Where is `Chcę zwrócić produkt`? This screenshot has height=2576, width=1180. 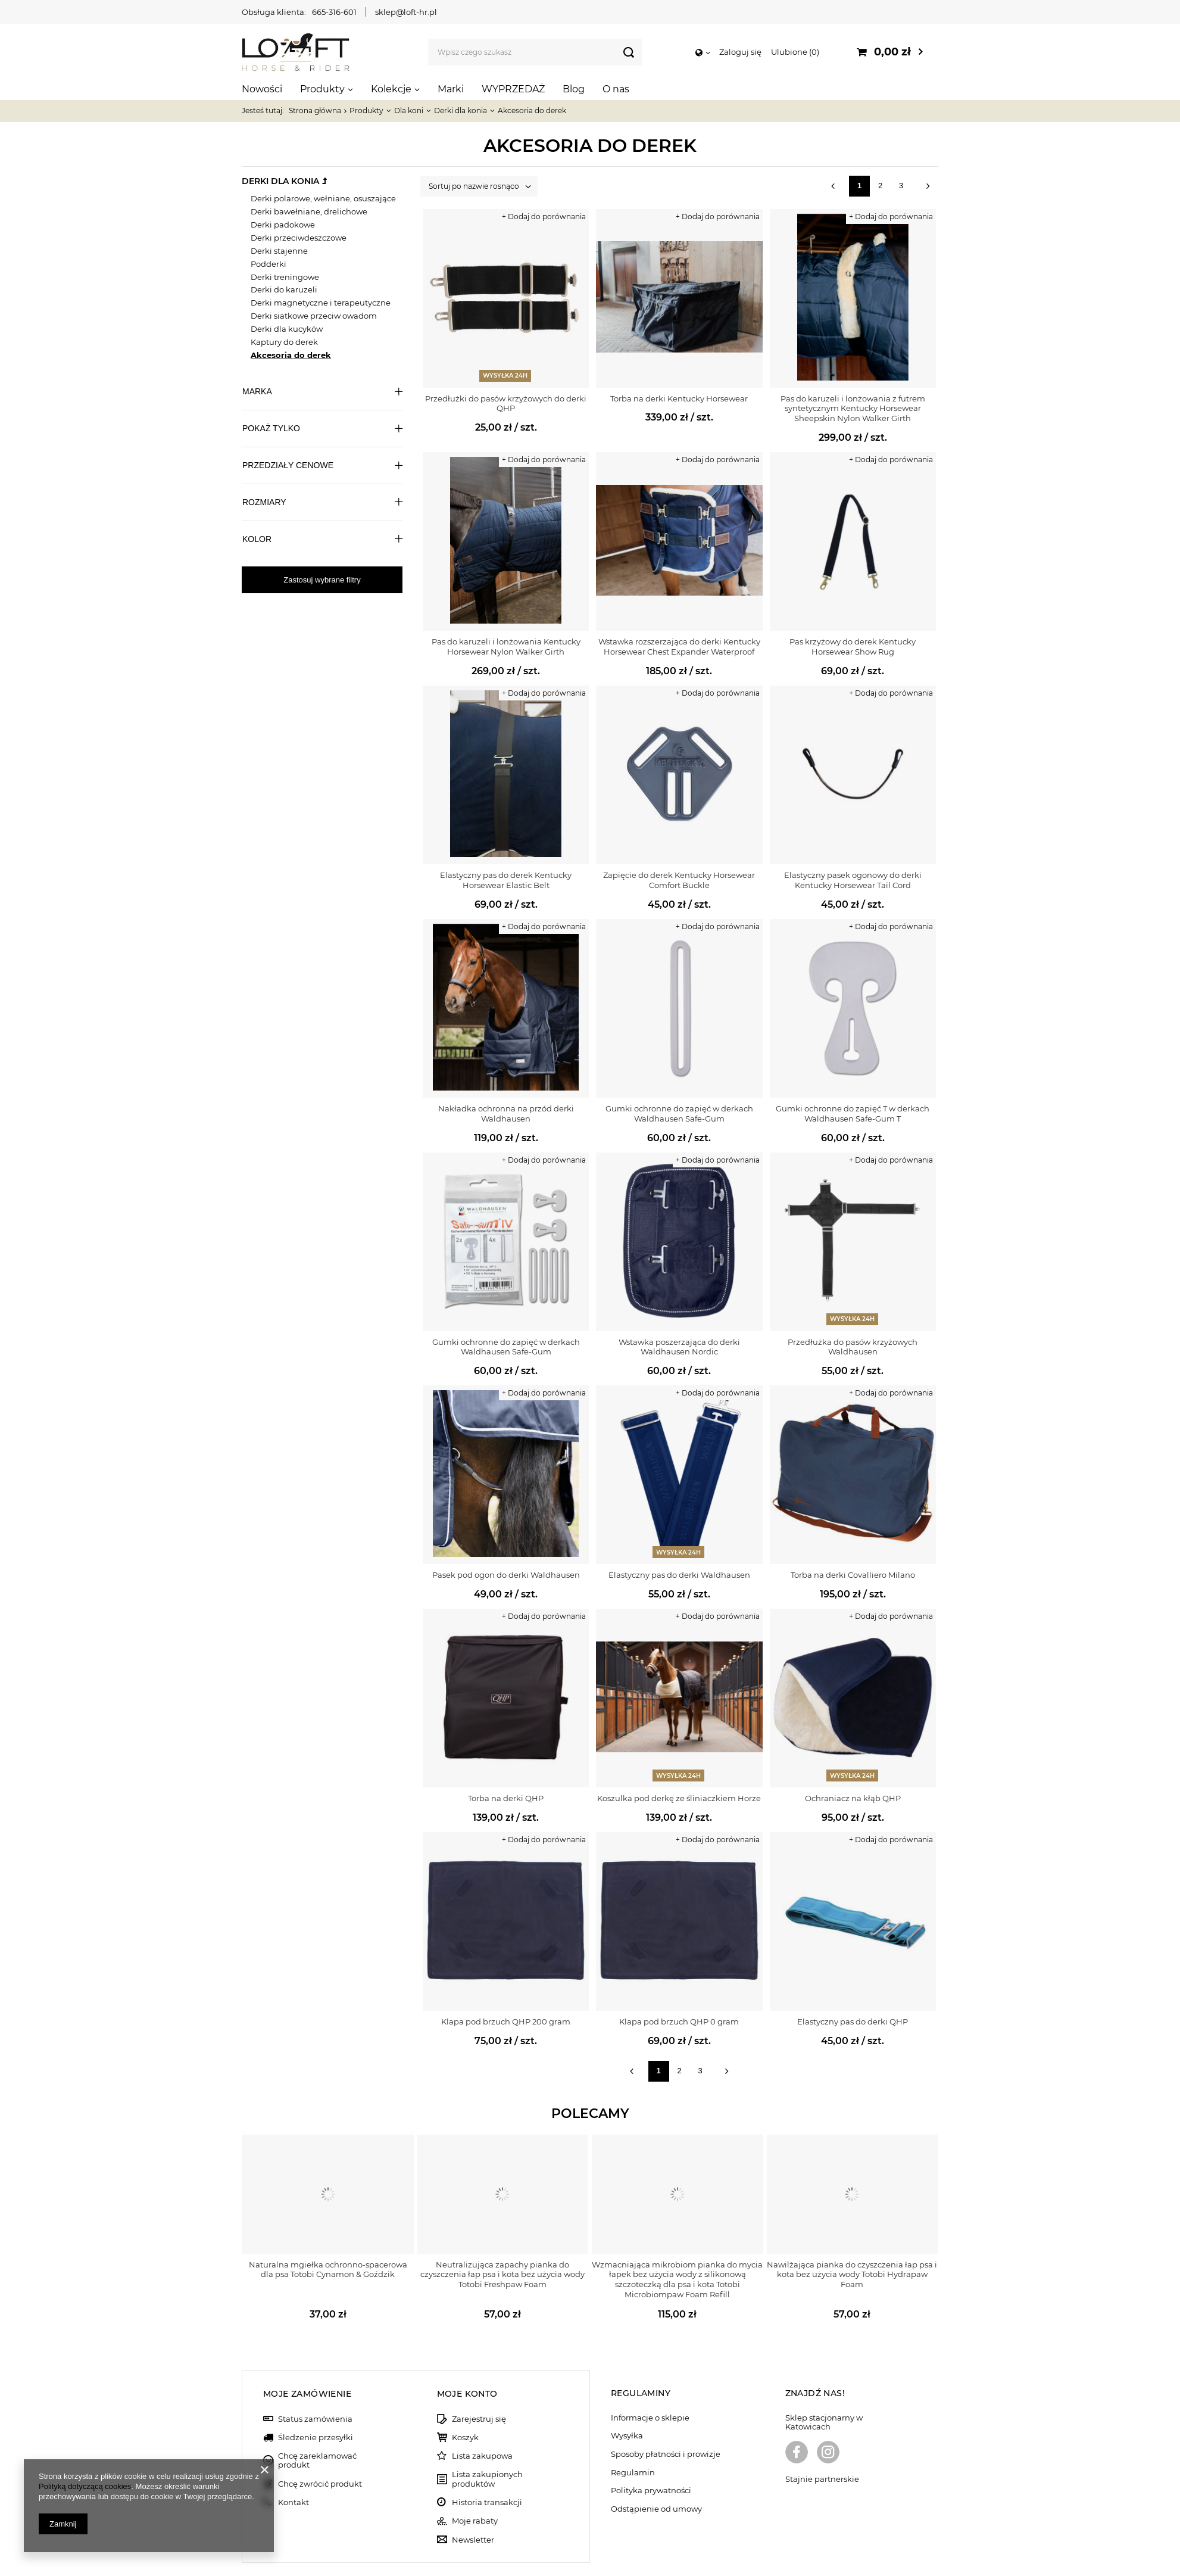 Chcę zwrócić produkt is located at coordinates (320, 2444).